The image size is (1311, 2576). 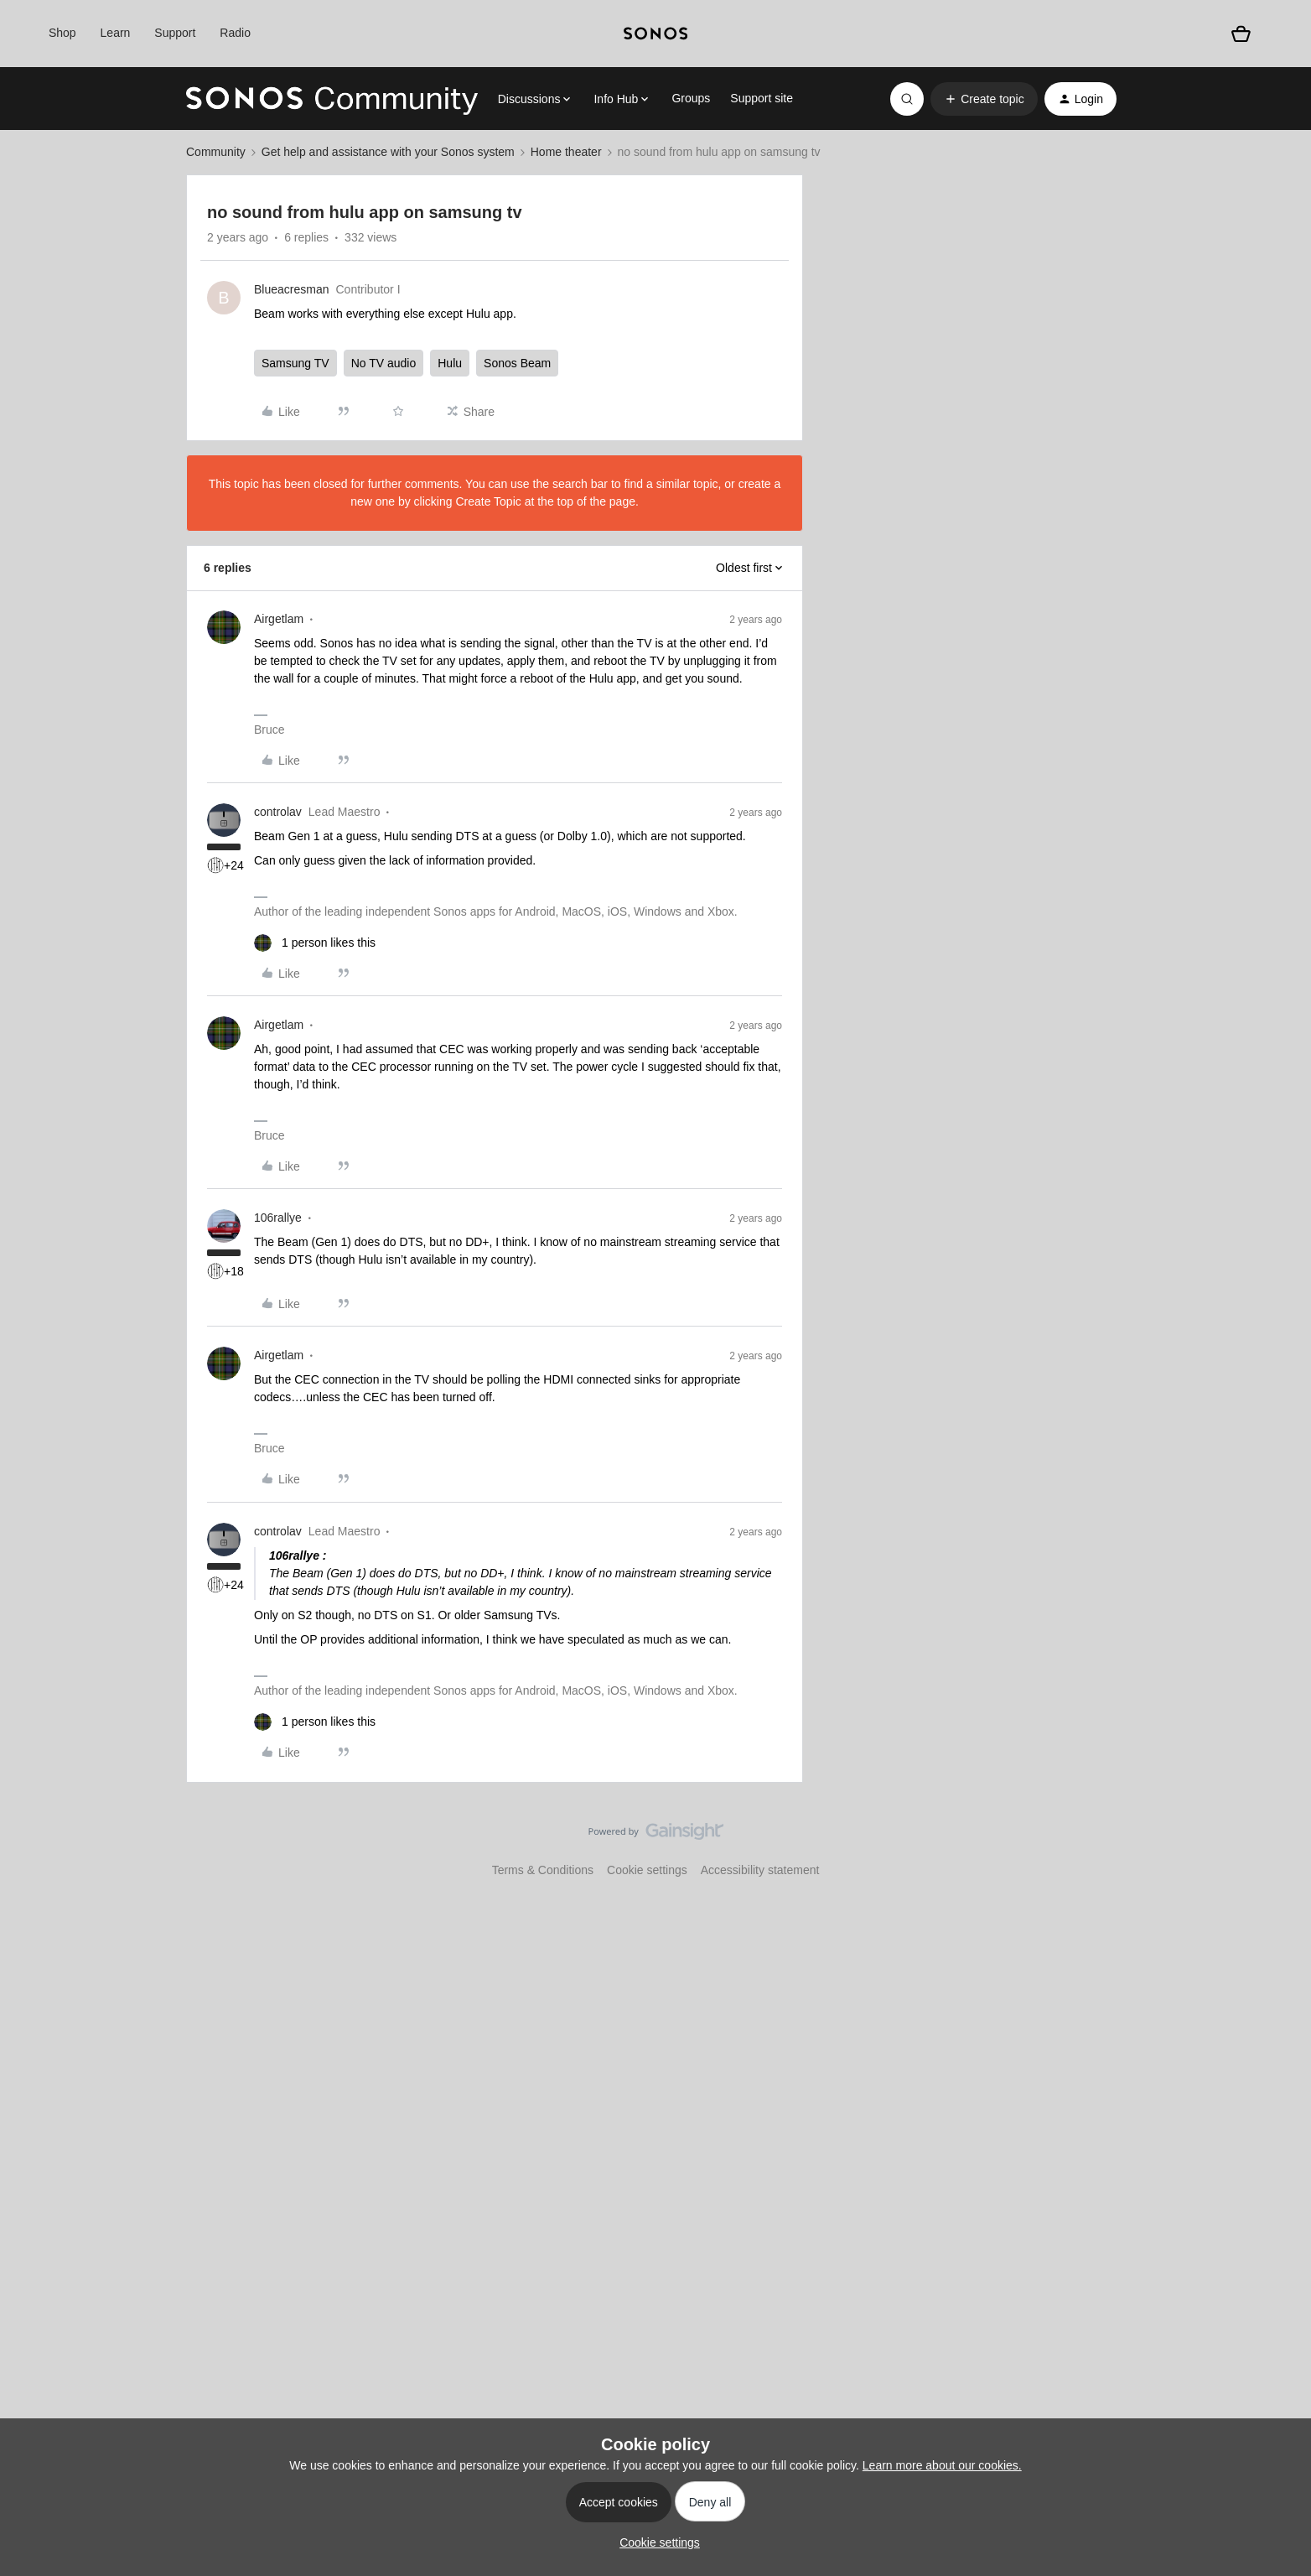 What do you see at coordinates (942, 2465) in the screenshot?
I see `Learn more about our cookies.` at bounding box center [942, 2465].